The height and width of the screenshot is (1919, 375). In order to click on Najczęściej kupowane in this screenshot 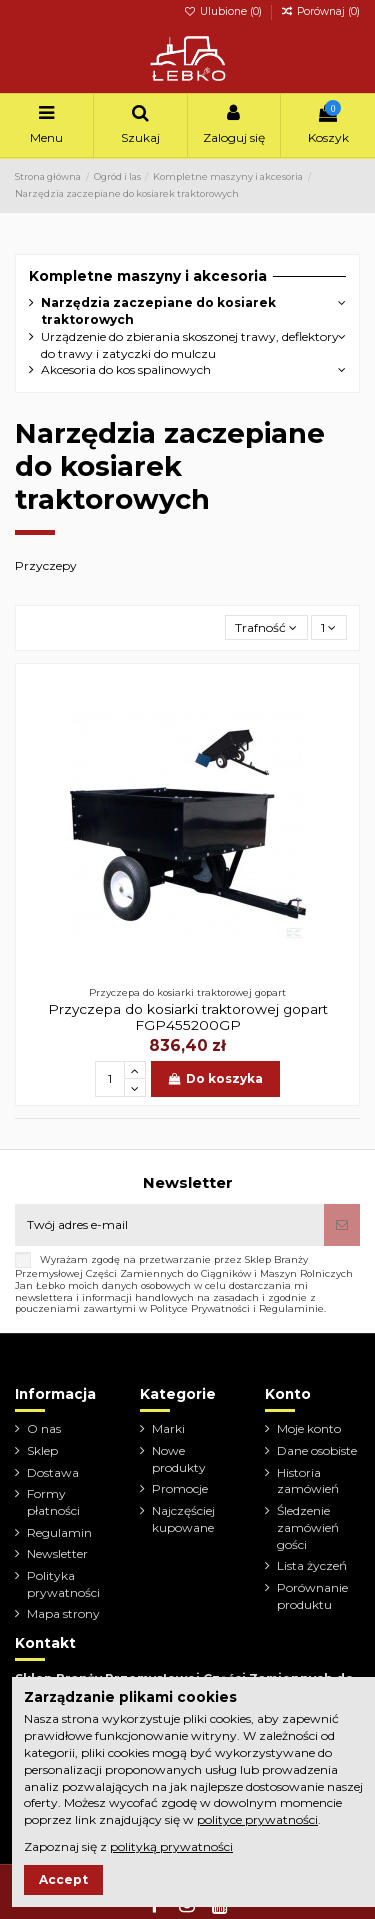, I will do `click(183, 1519)`.